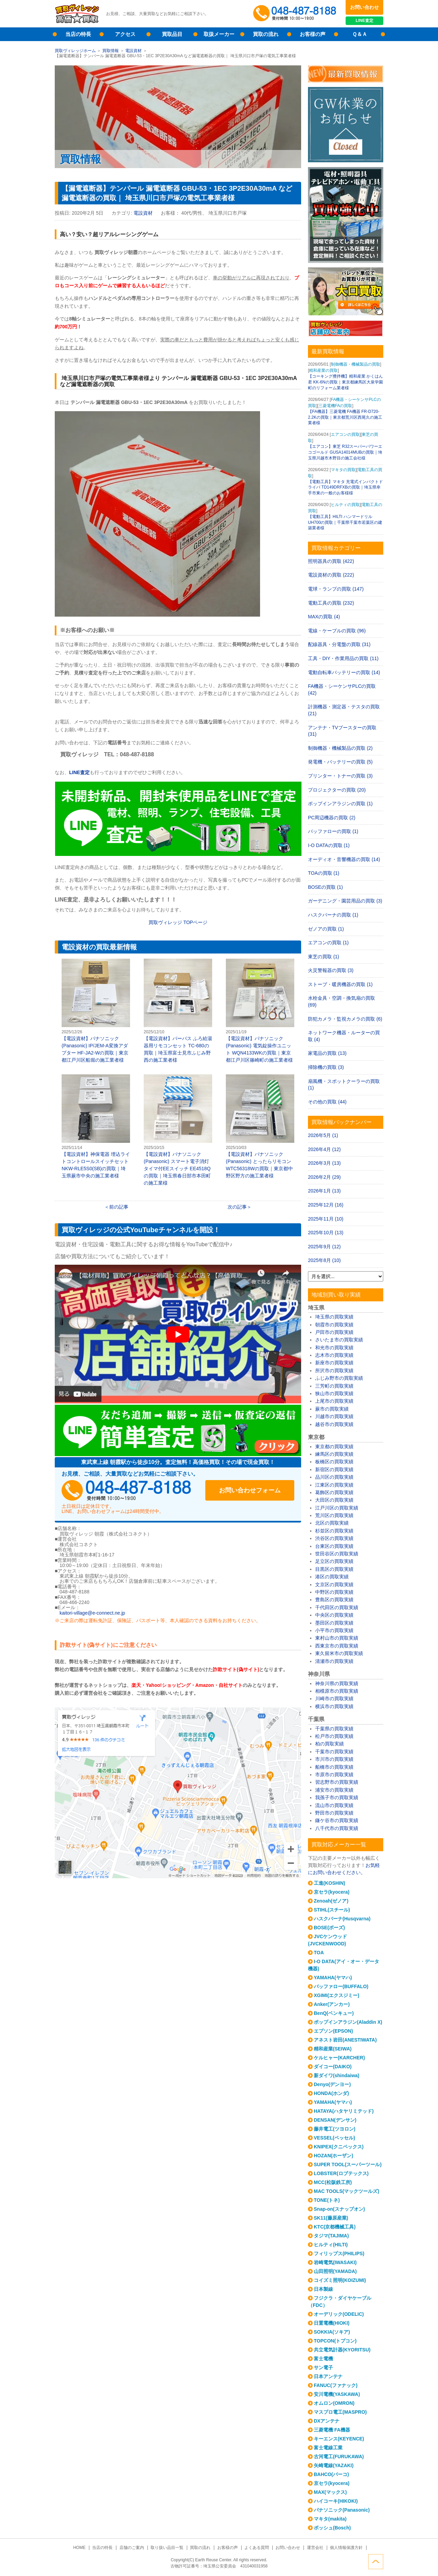 The width and height of the screenshot is (438, 2576). Describe the element at coordinates (334, 1347) in the screenshot. I see `和光市の買取実績` at that location.